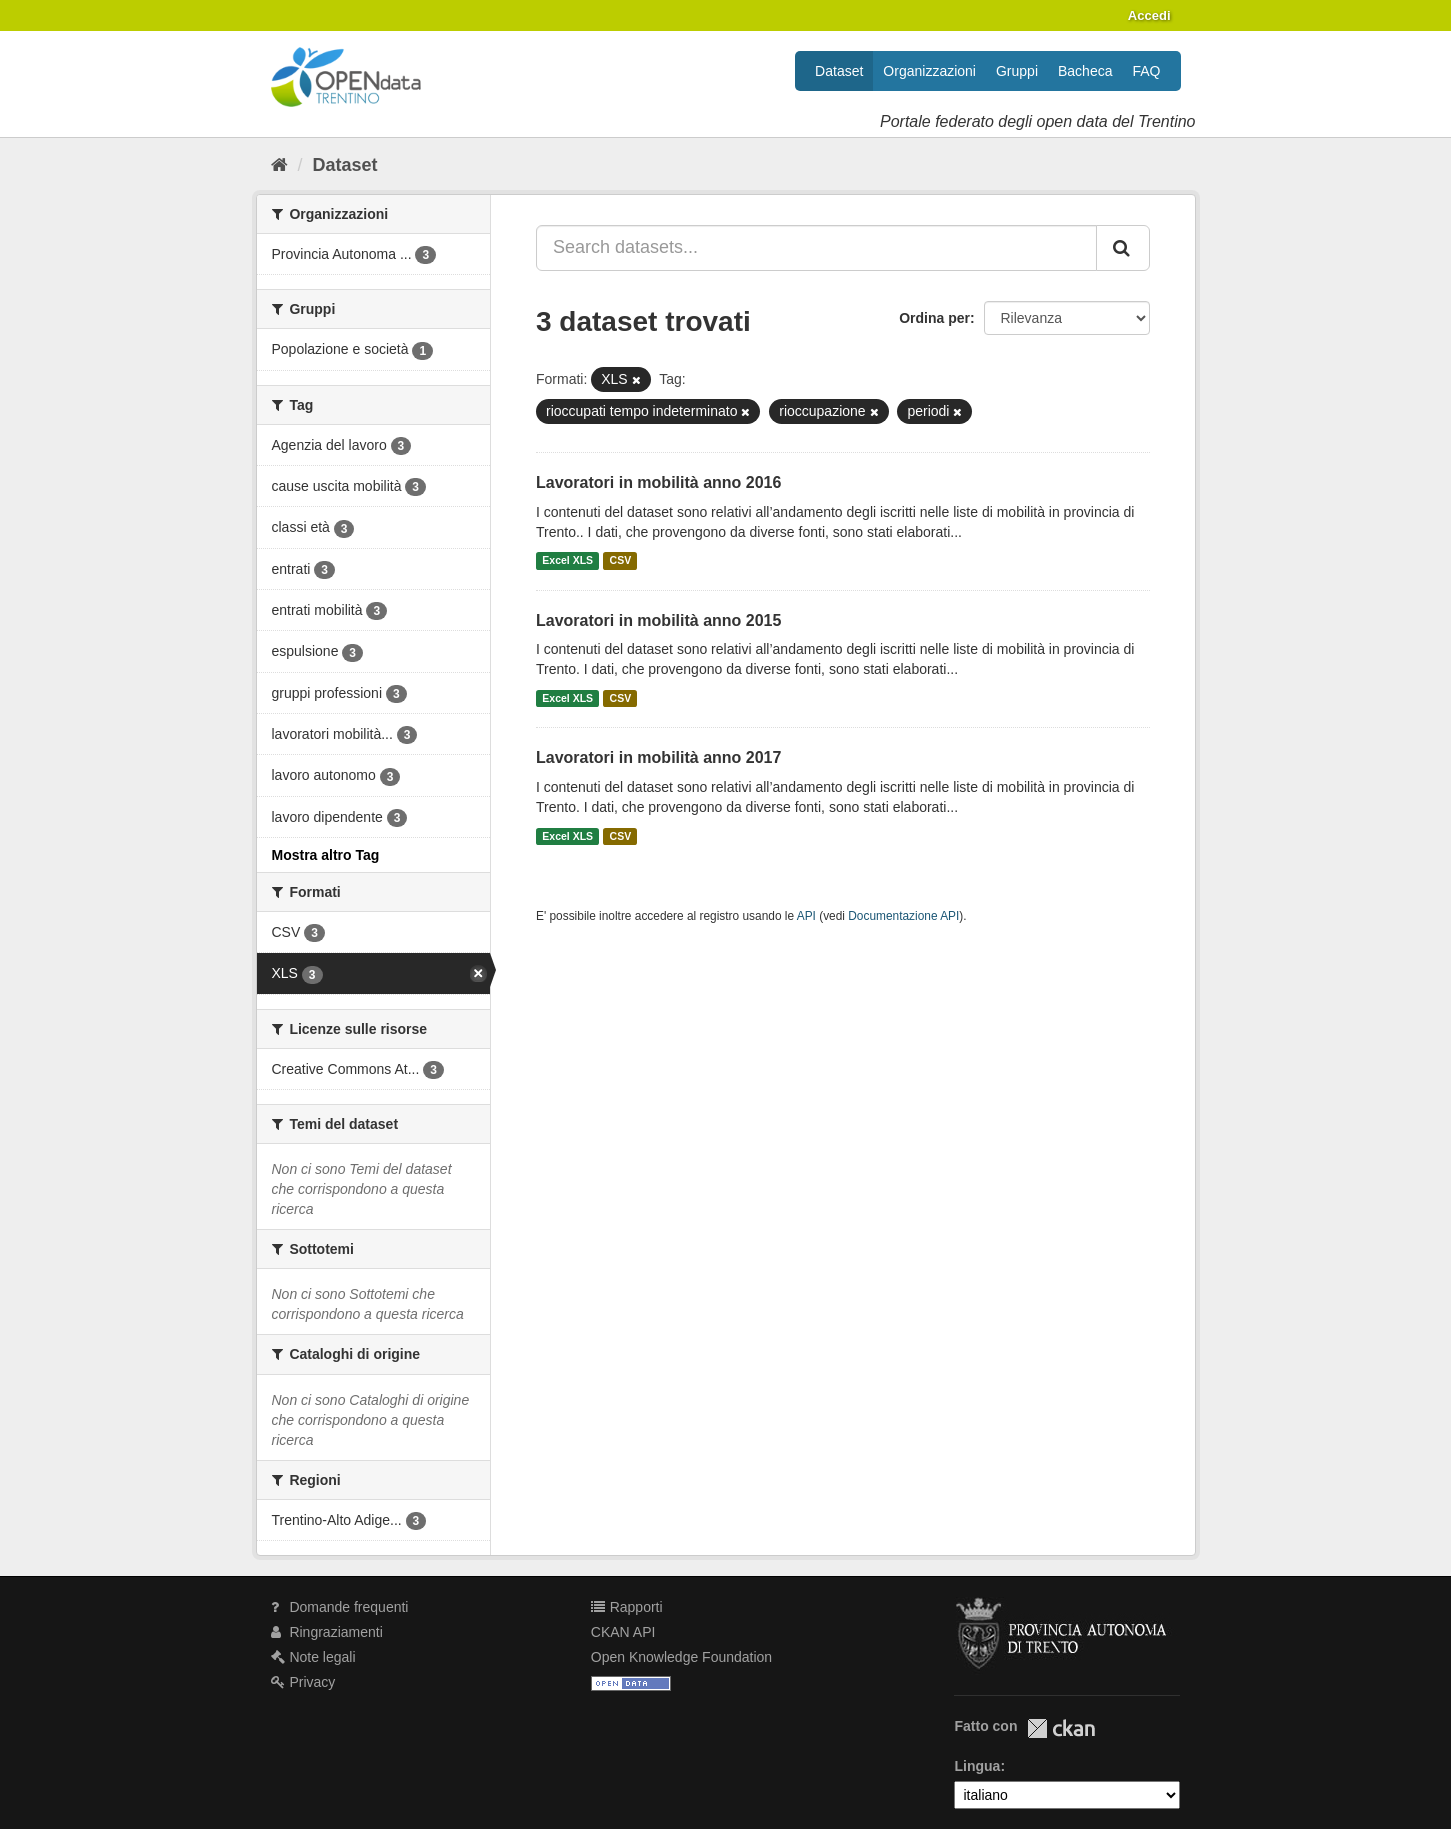 This screenshot has height=1829, width=1451. I want to click on CKAN, so click(1061, 1728).